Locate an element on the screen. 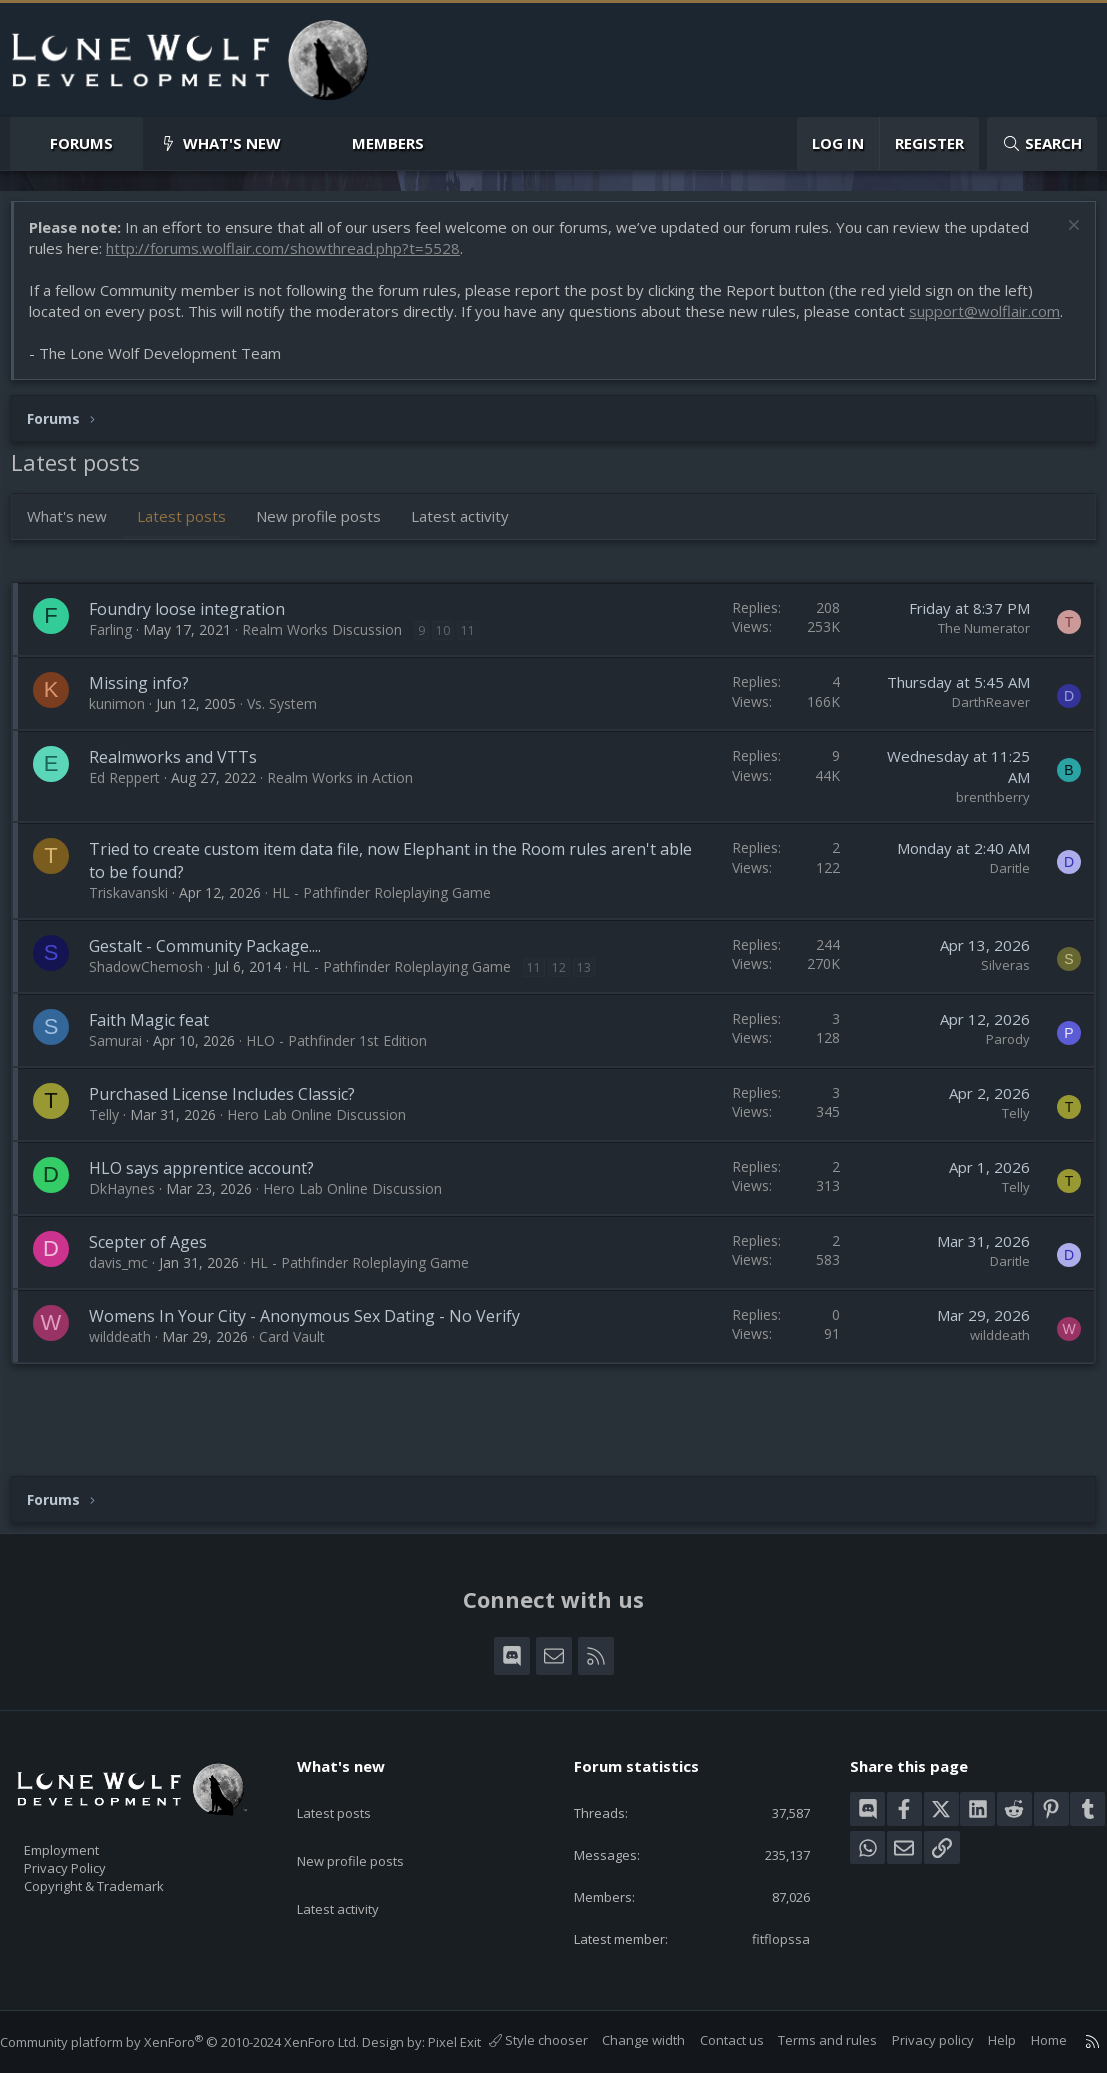 The width and height of the screenshot is (1107, 2073). What's new is located at coordinates (232, 143).